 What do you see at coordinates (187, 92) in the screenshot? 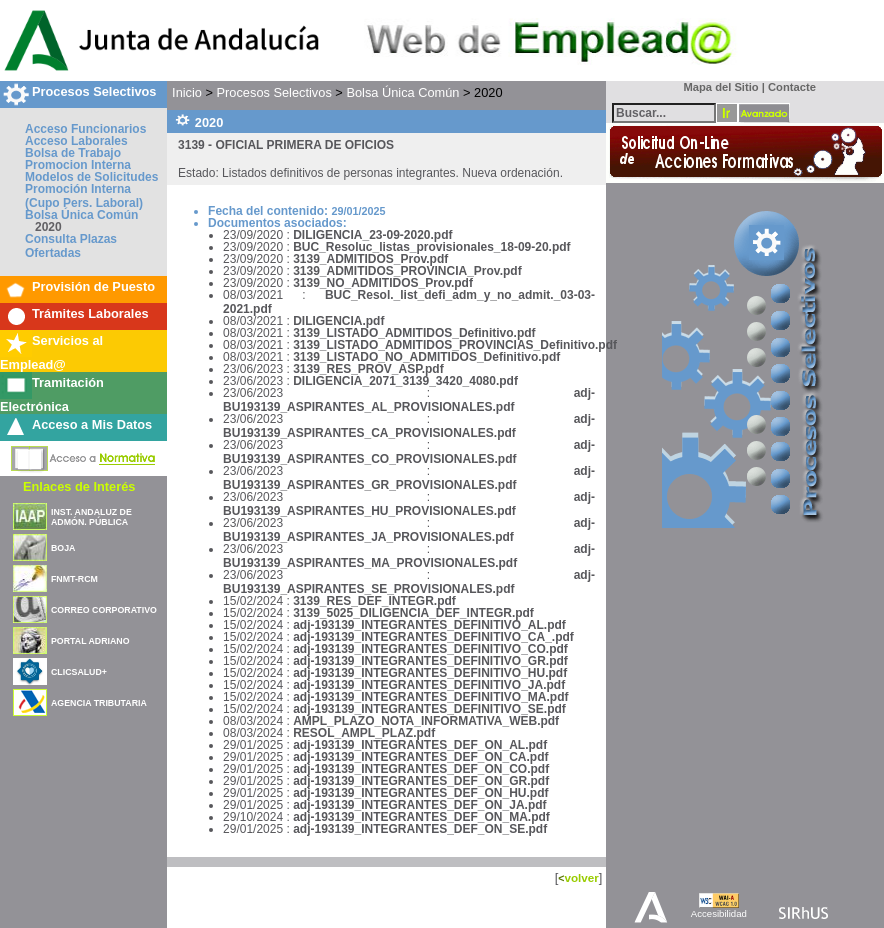
I see `Inicio` at bounding box center [187, 92].